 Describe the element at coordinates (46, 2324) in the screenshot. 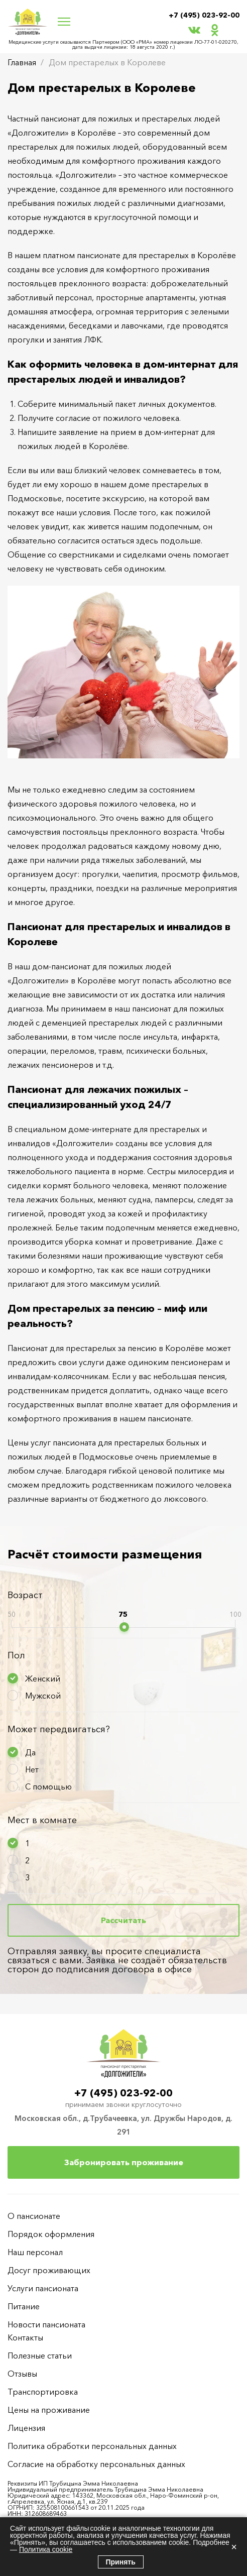

I see `Новости пансионата` at that location.